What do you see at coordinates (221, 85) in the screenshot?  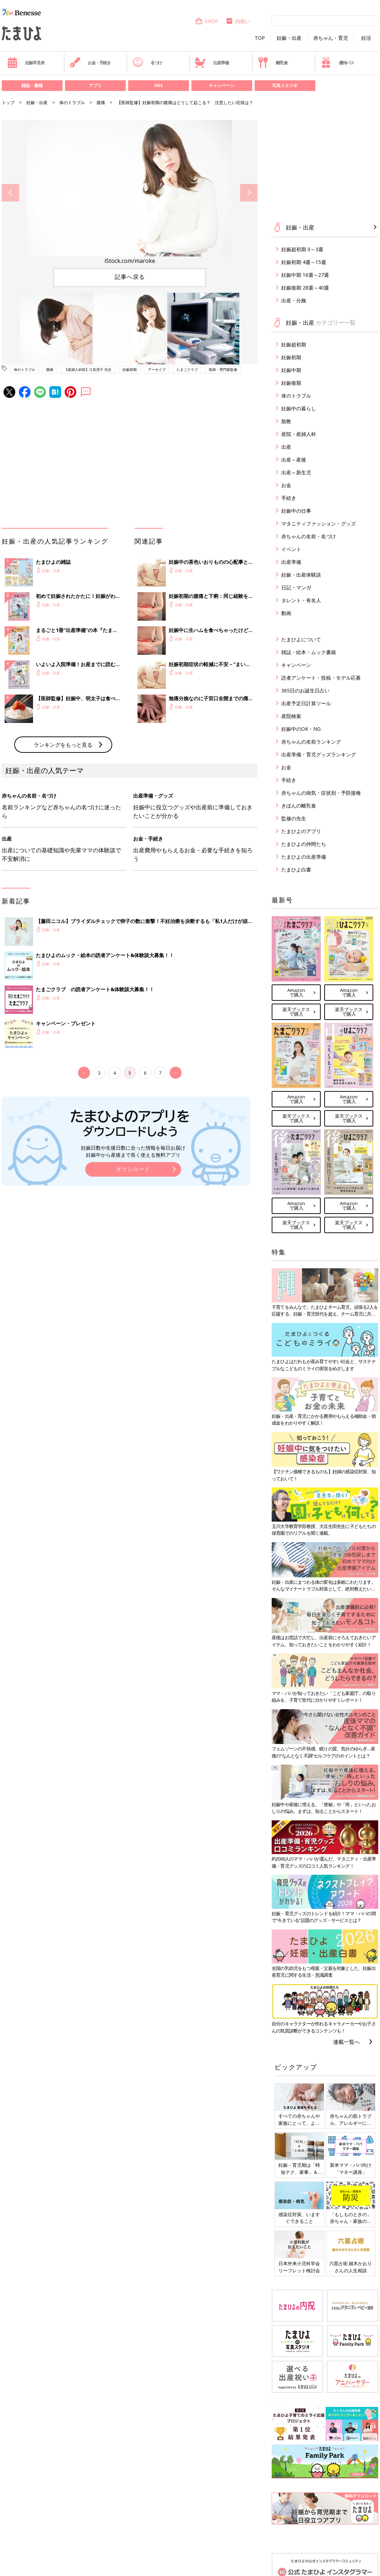 I see `キャンペーン` at bounding box center [221, 85].